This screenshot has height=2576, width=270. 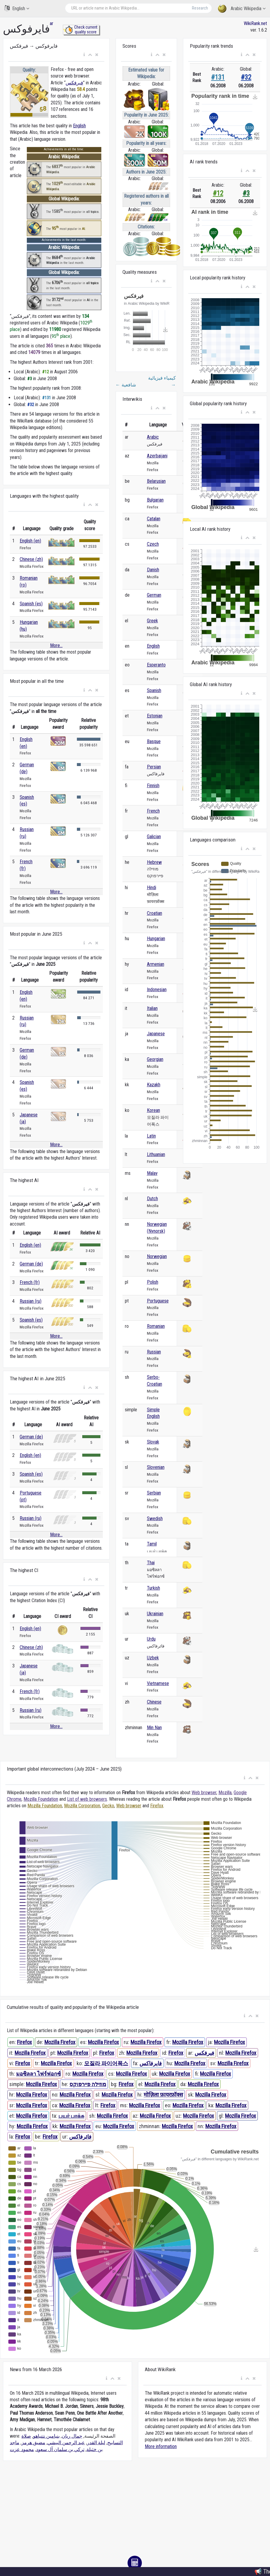 I want to click on Chinese, so click(x=154, y=1702).